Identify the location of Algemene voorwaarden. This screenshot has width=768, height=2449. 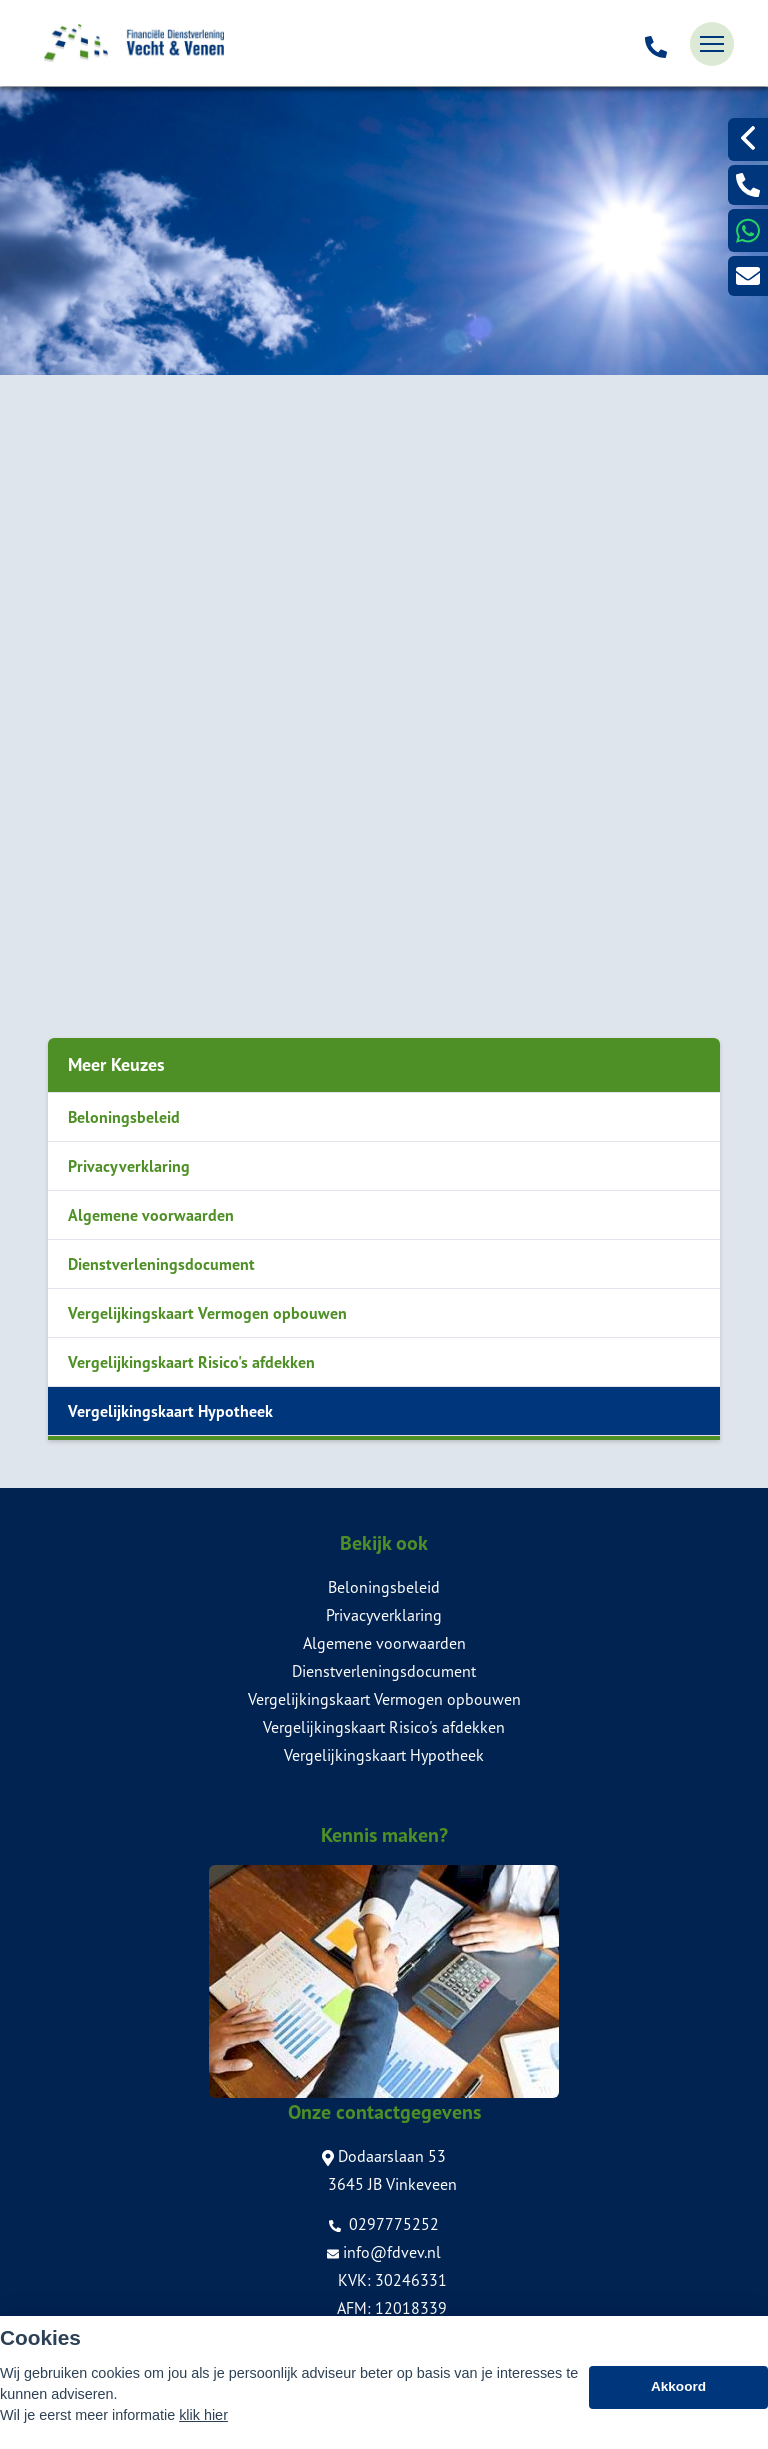
(151, 1215).